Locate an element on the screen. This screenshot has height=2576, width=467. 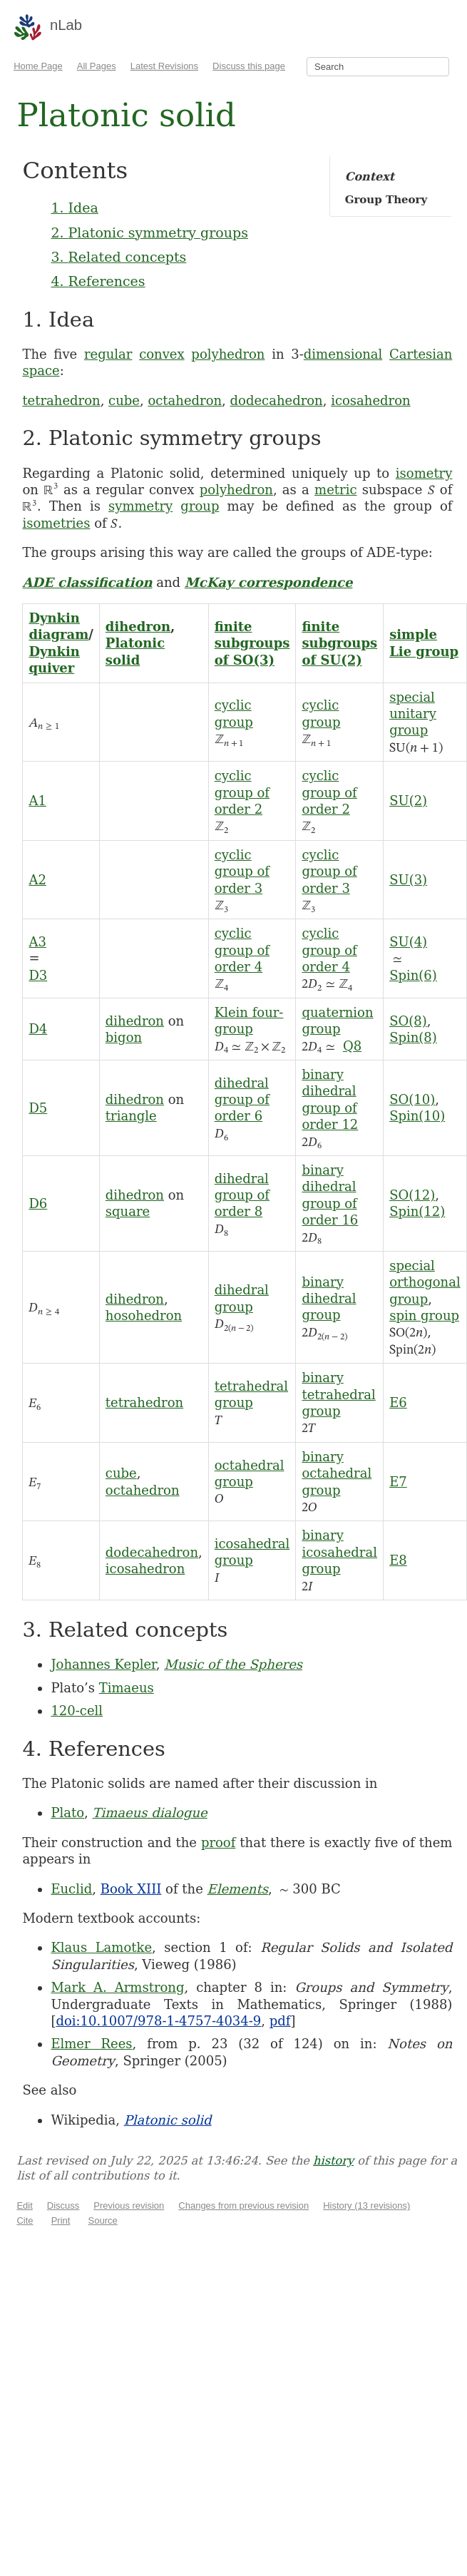
E6 is located at coordinates (398, 1402).